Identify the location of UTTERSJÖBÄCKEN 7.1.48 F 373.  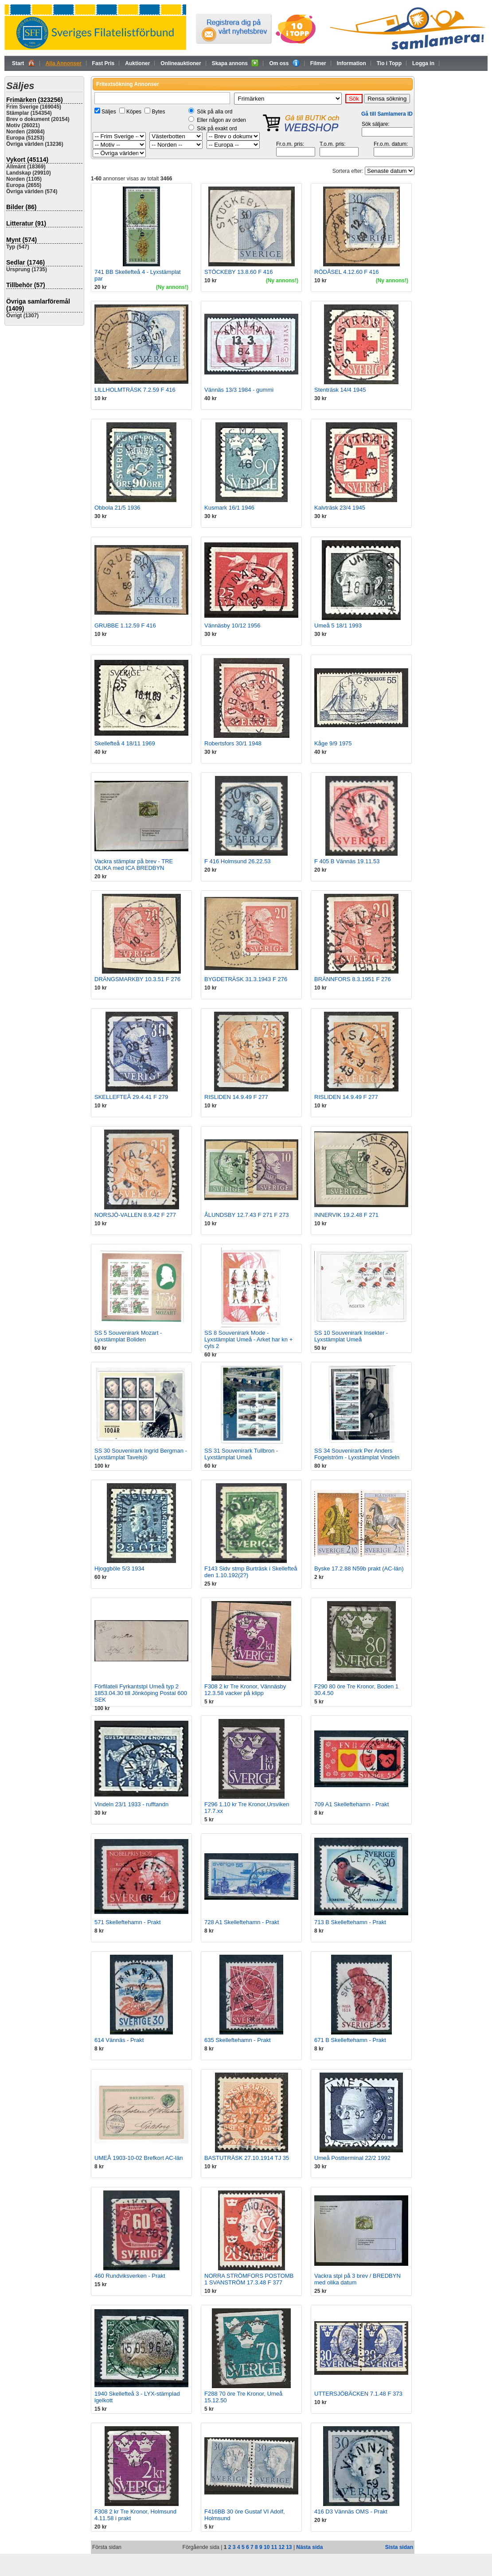
(358, 2393).